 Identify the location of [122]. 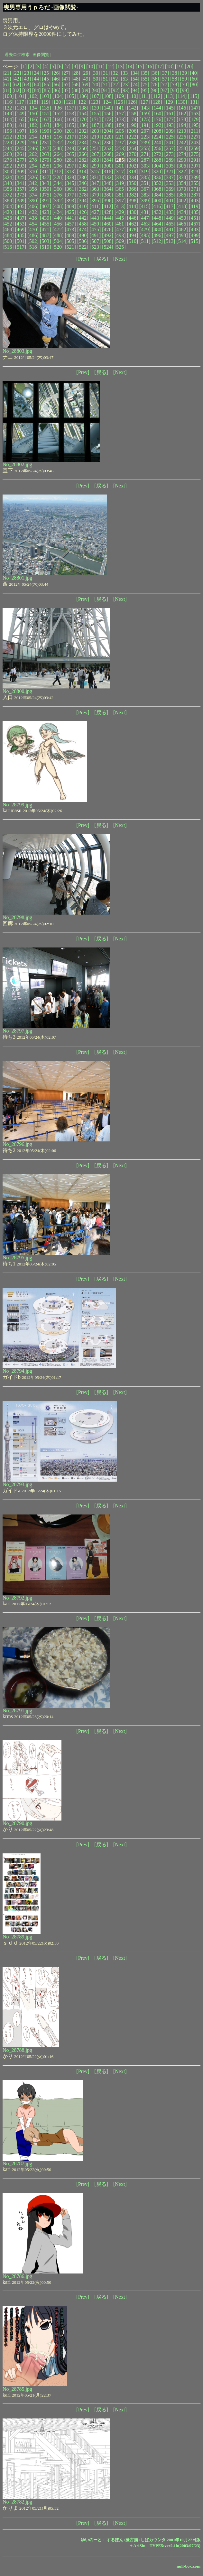
(82, 102).